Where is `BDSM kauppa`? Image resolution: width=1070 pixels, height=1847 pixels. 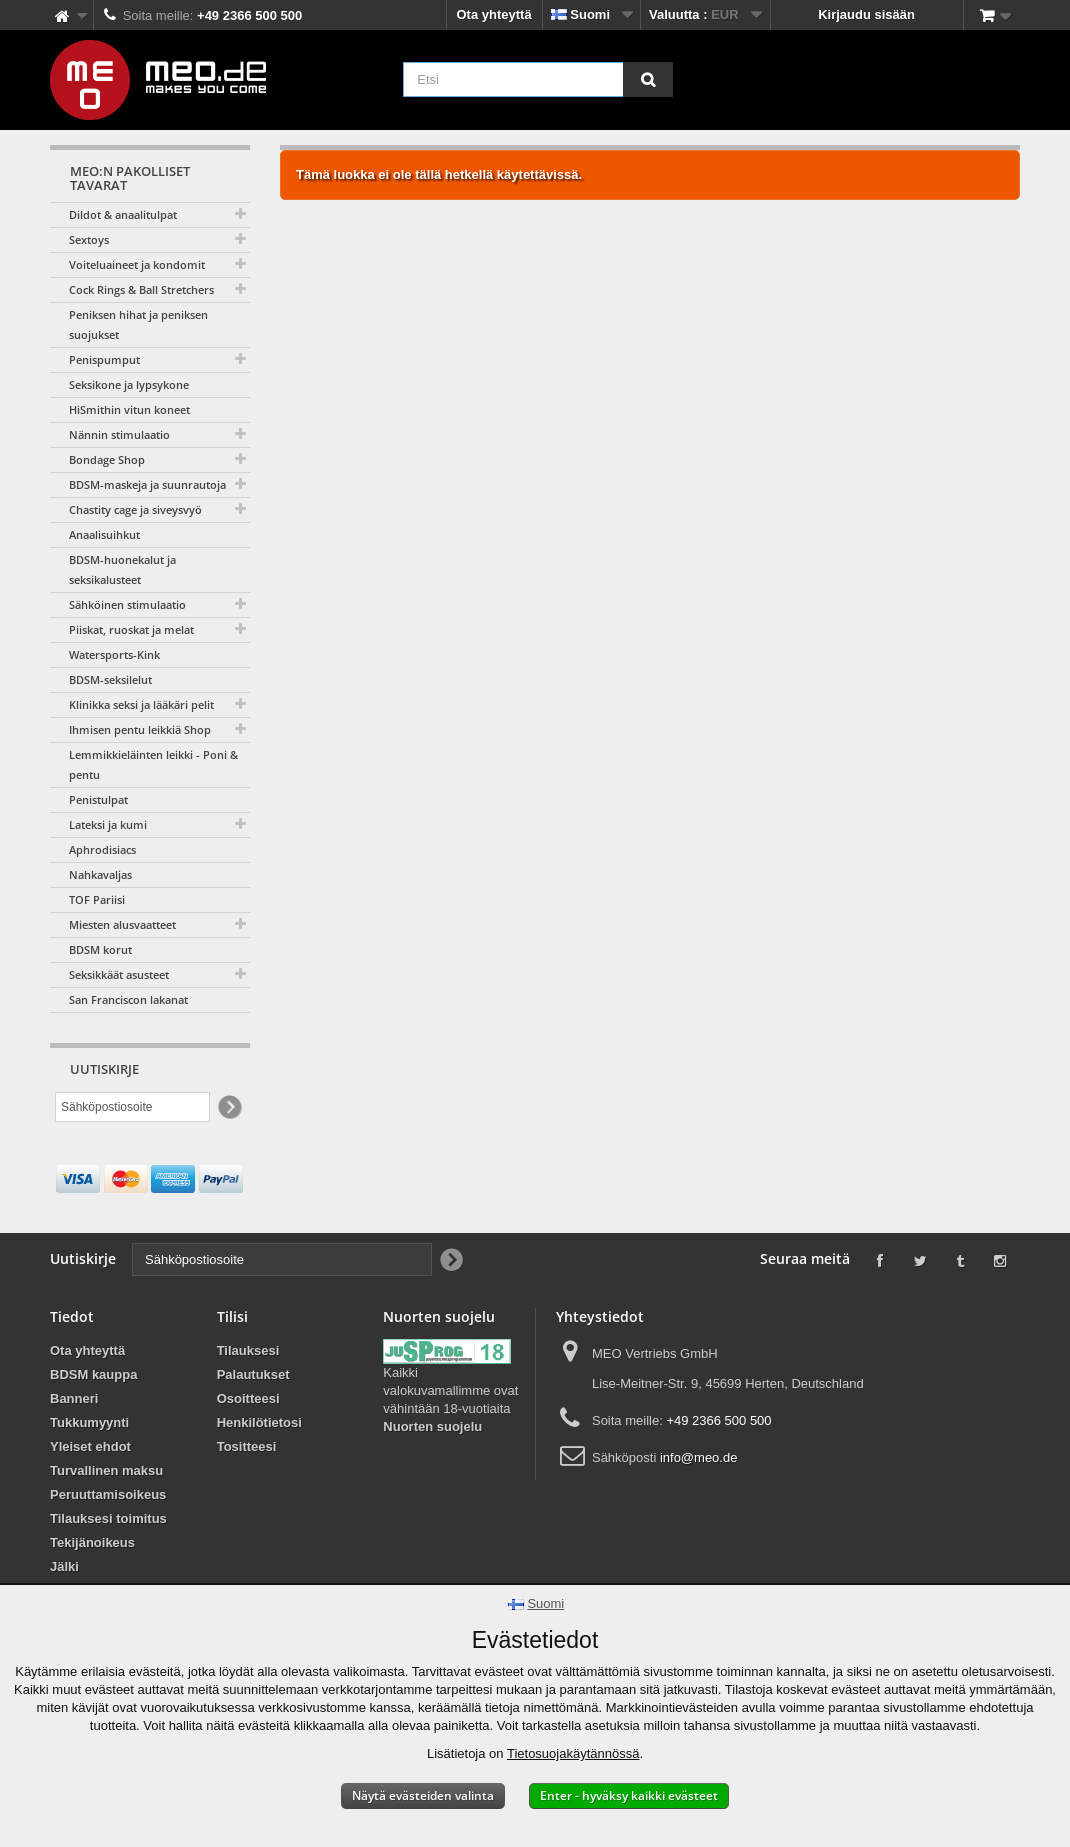
BDSM kauppa is located at coordinates (93, 1374).